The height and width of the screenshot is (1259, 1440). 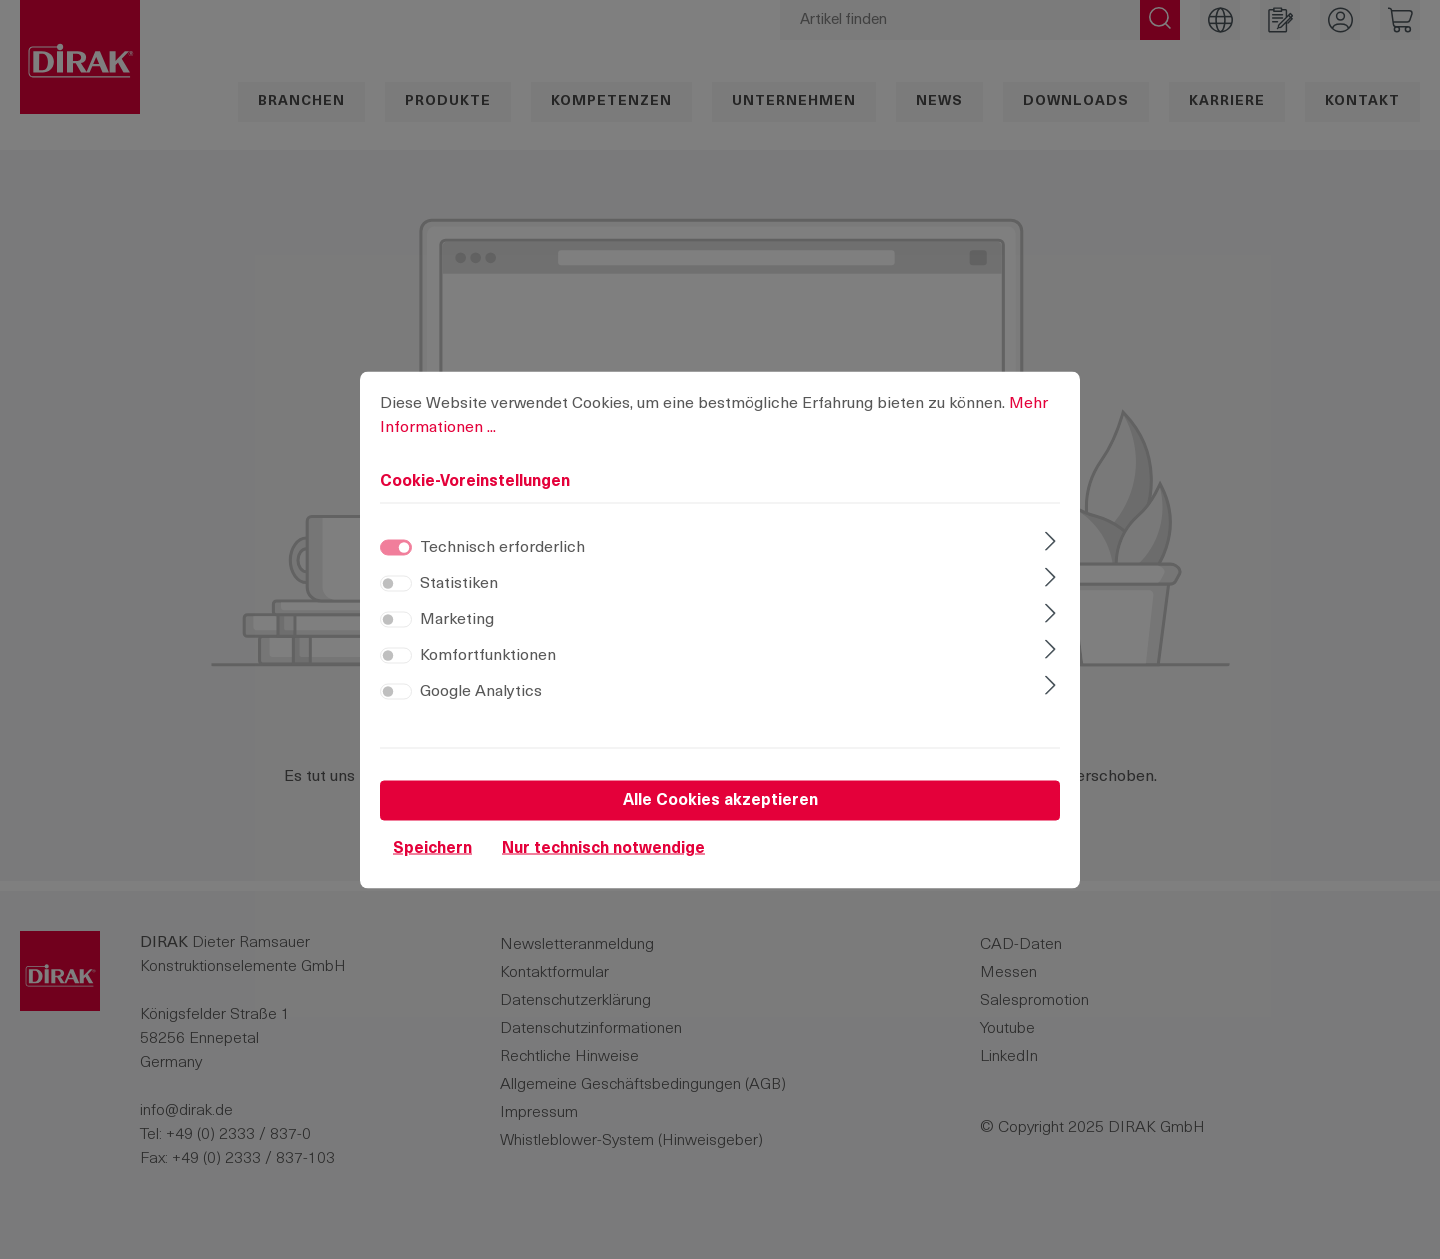 What do you see at coordinates (481, 705) in the screenshot?
I see `Google Analytics` at bounding box center [481, 705].